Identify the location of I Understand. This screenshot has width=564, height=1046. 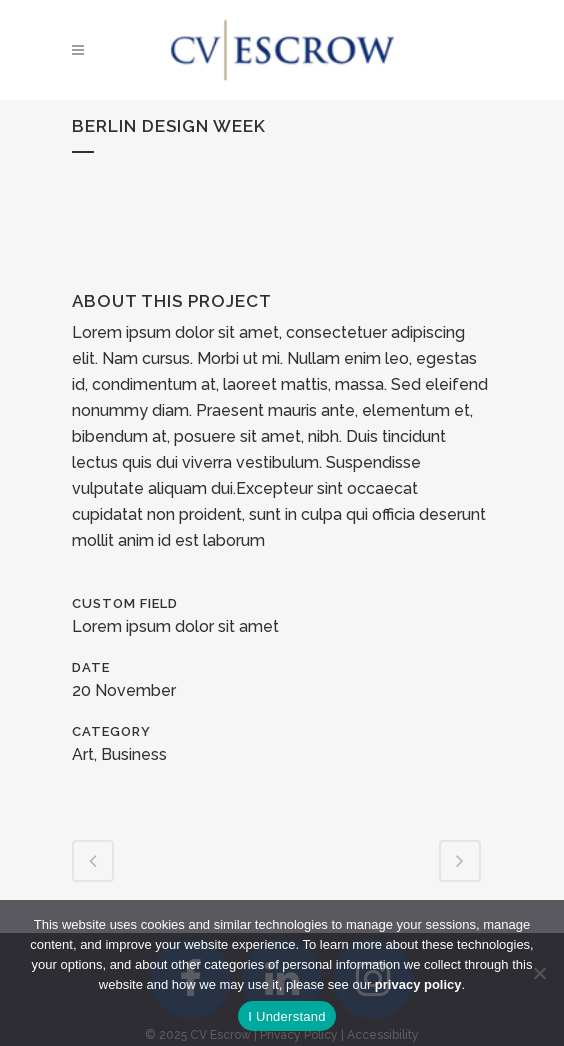
(286, 1016).